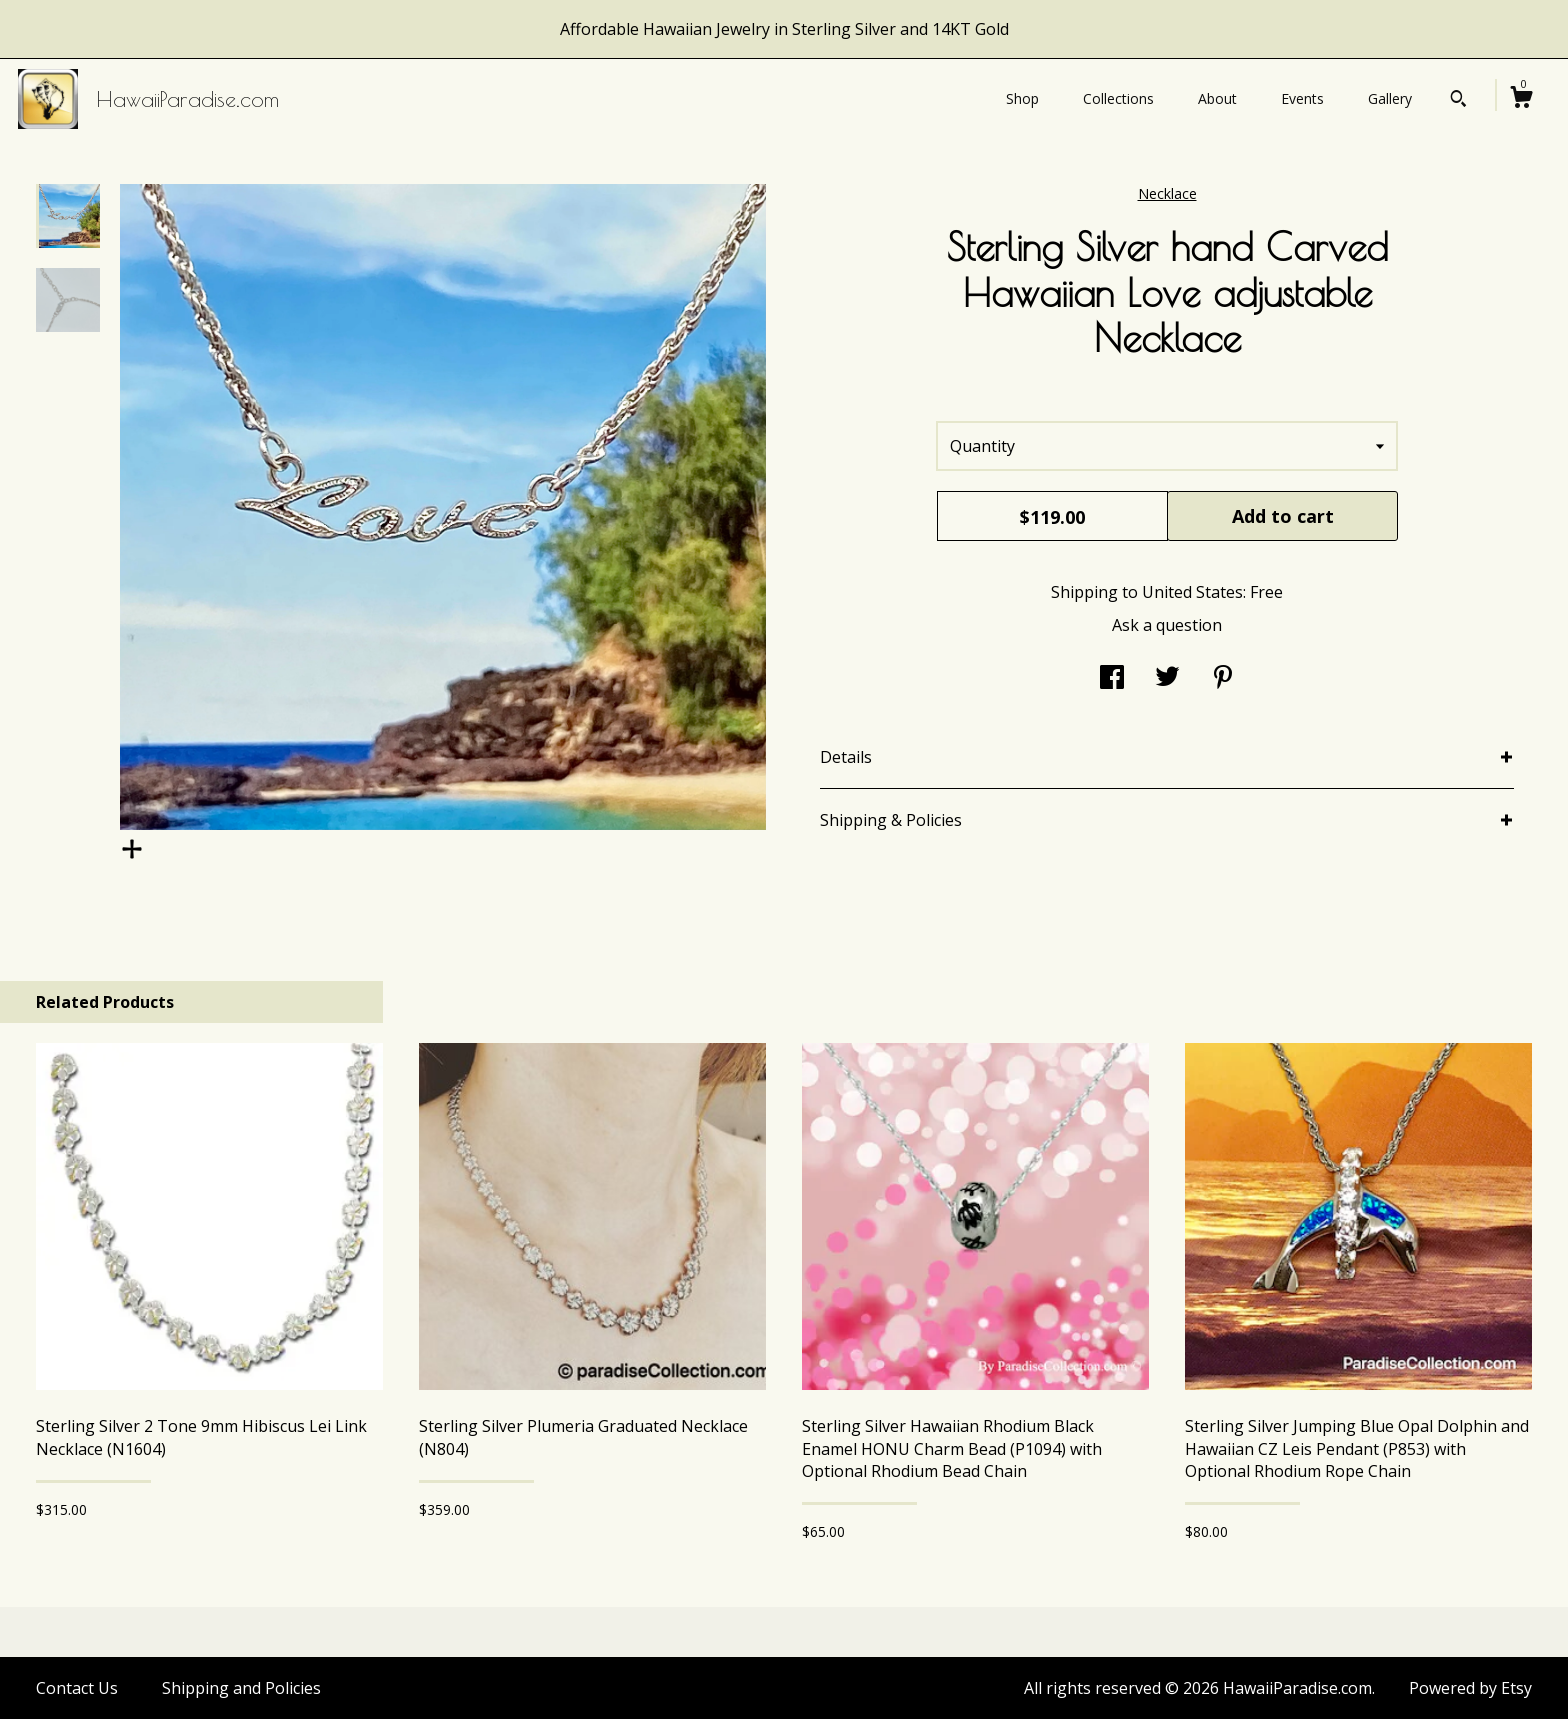 Image resolution: width=1568 pixels, height=1719 pixels. What do you see at coordinates (77, 1688) in the screenshot?
I see `Contact Us` at bounding box center [77, 1688].